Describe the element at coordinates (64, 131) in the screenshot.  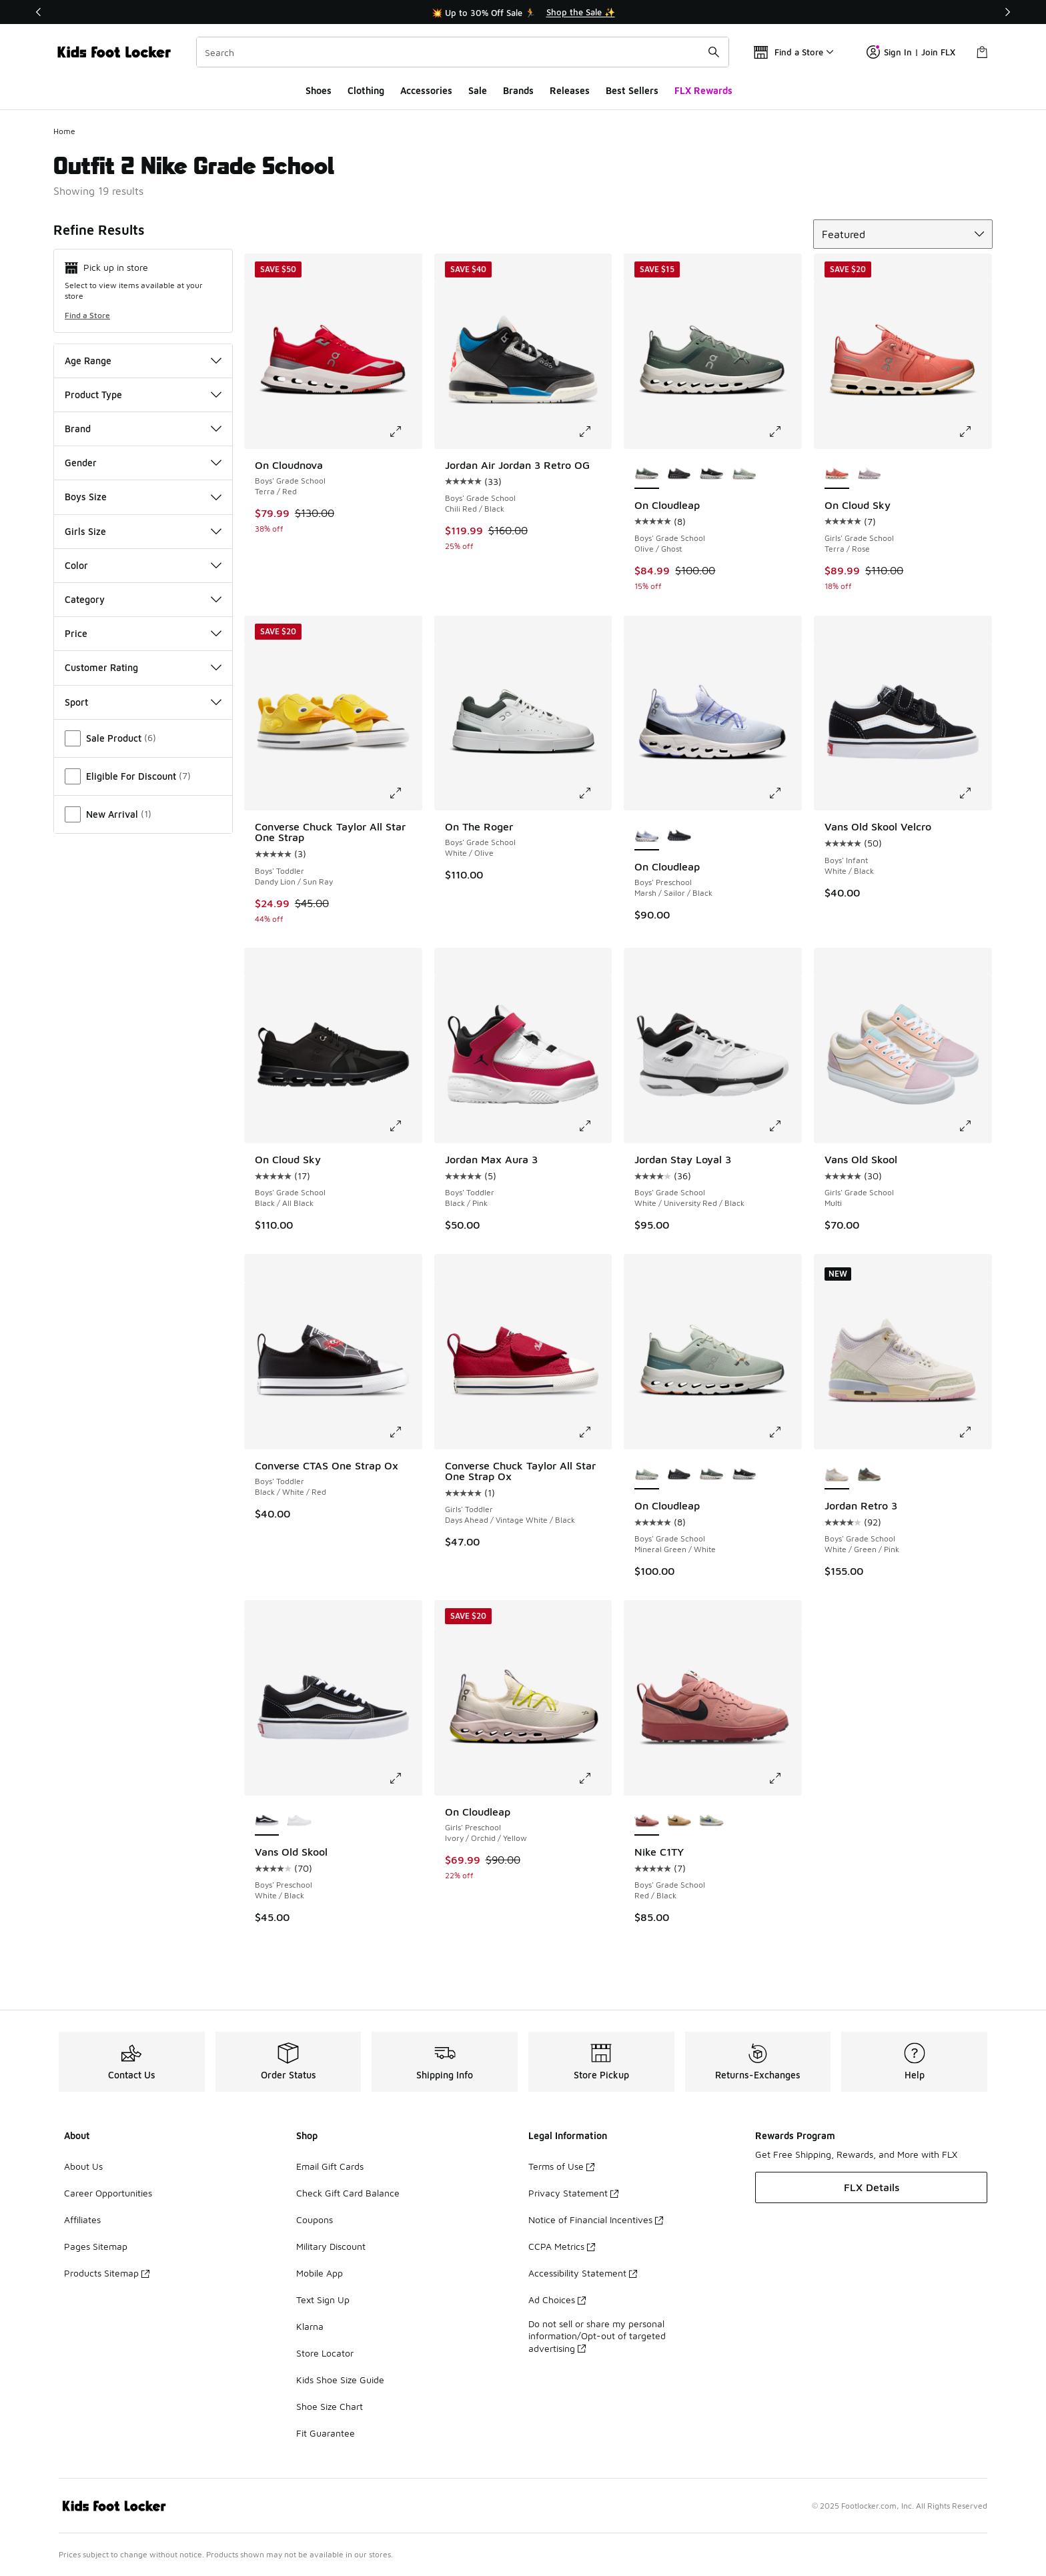
I see `Home` at that location.